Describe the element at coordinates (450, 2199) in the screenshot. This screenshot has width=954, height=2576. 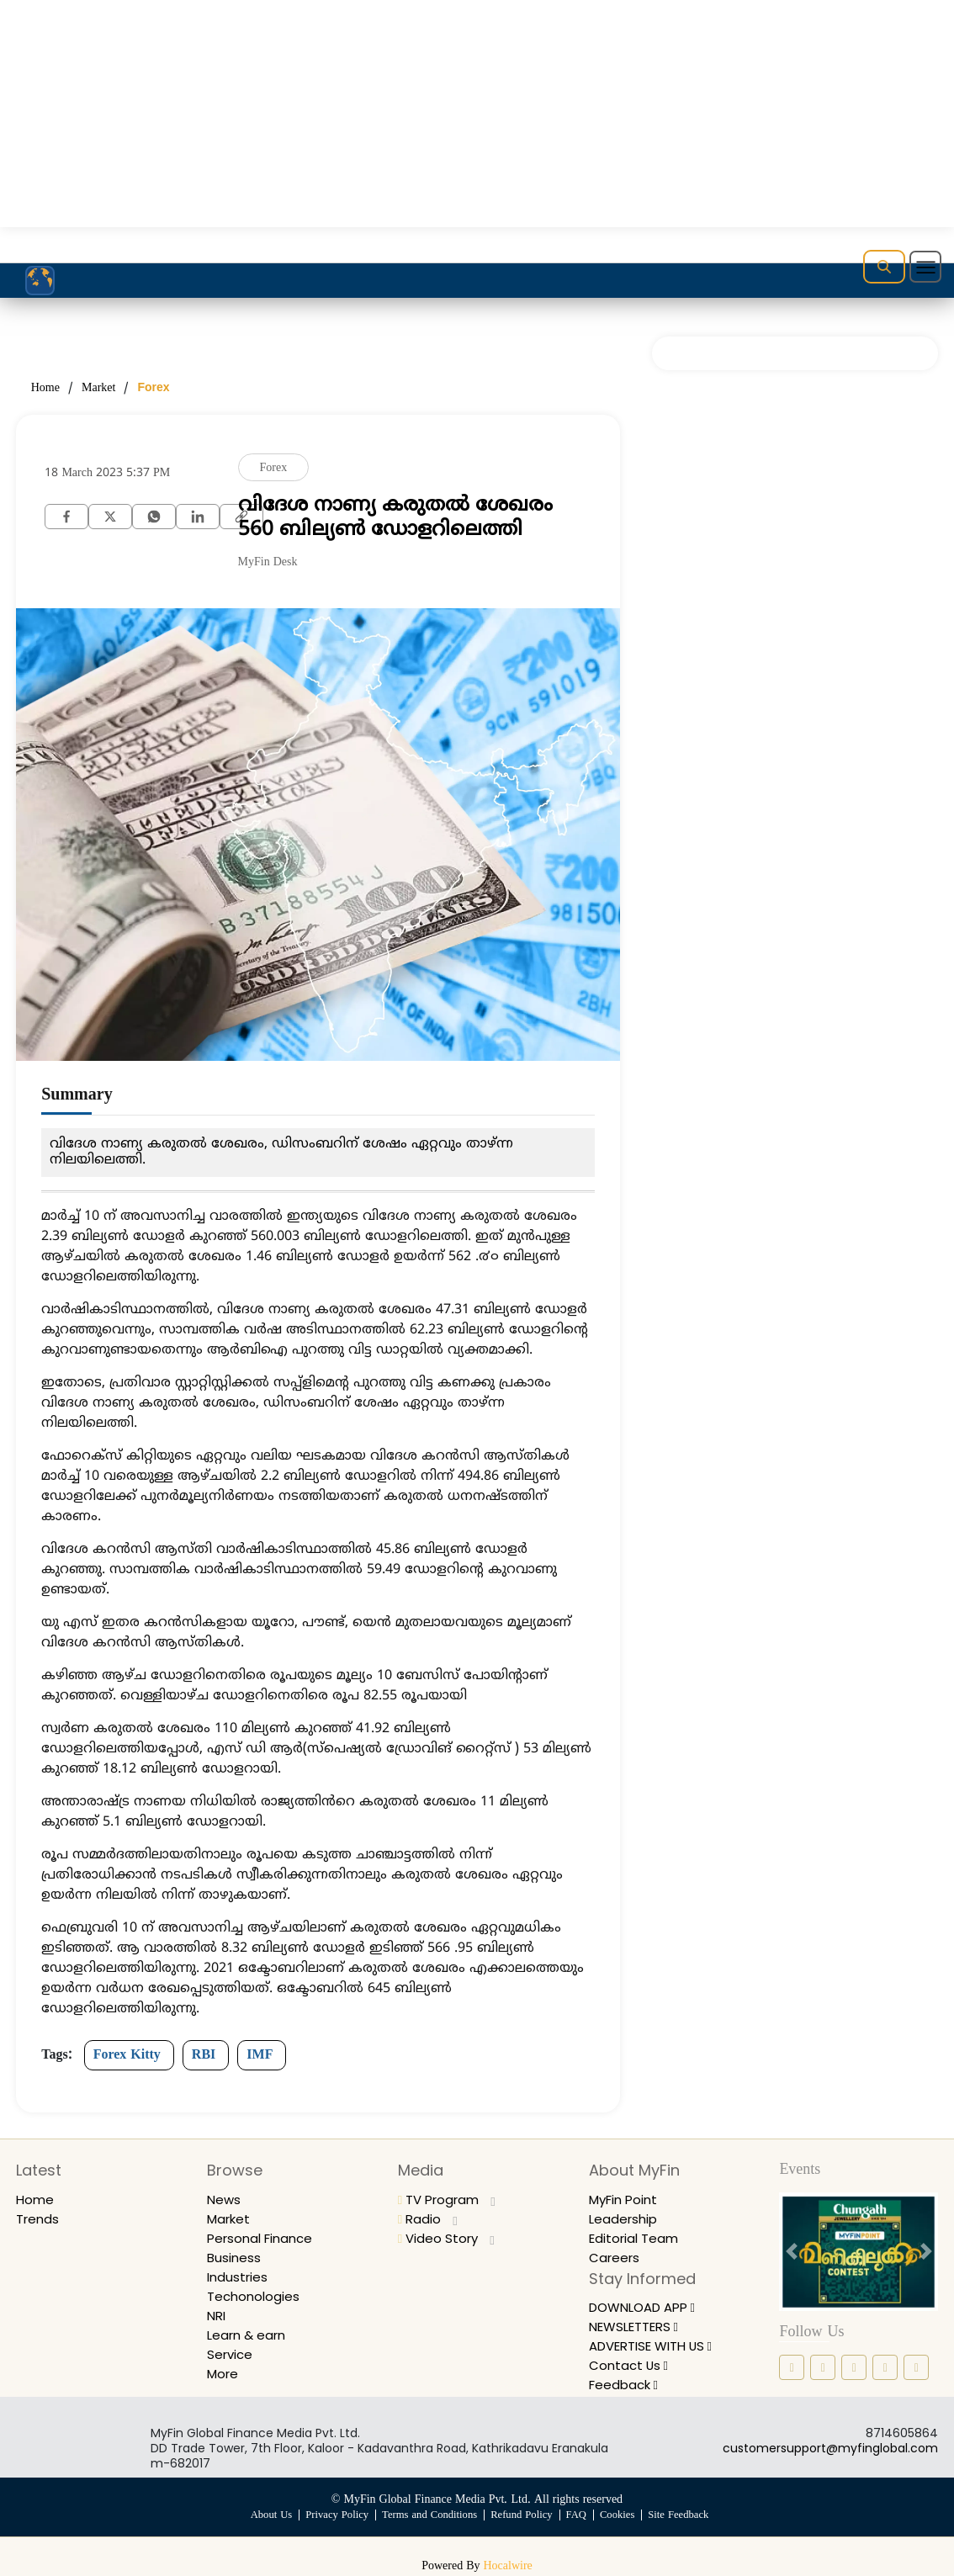
I see `TV Program` at that location.